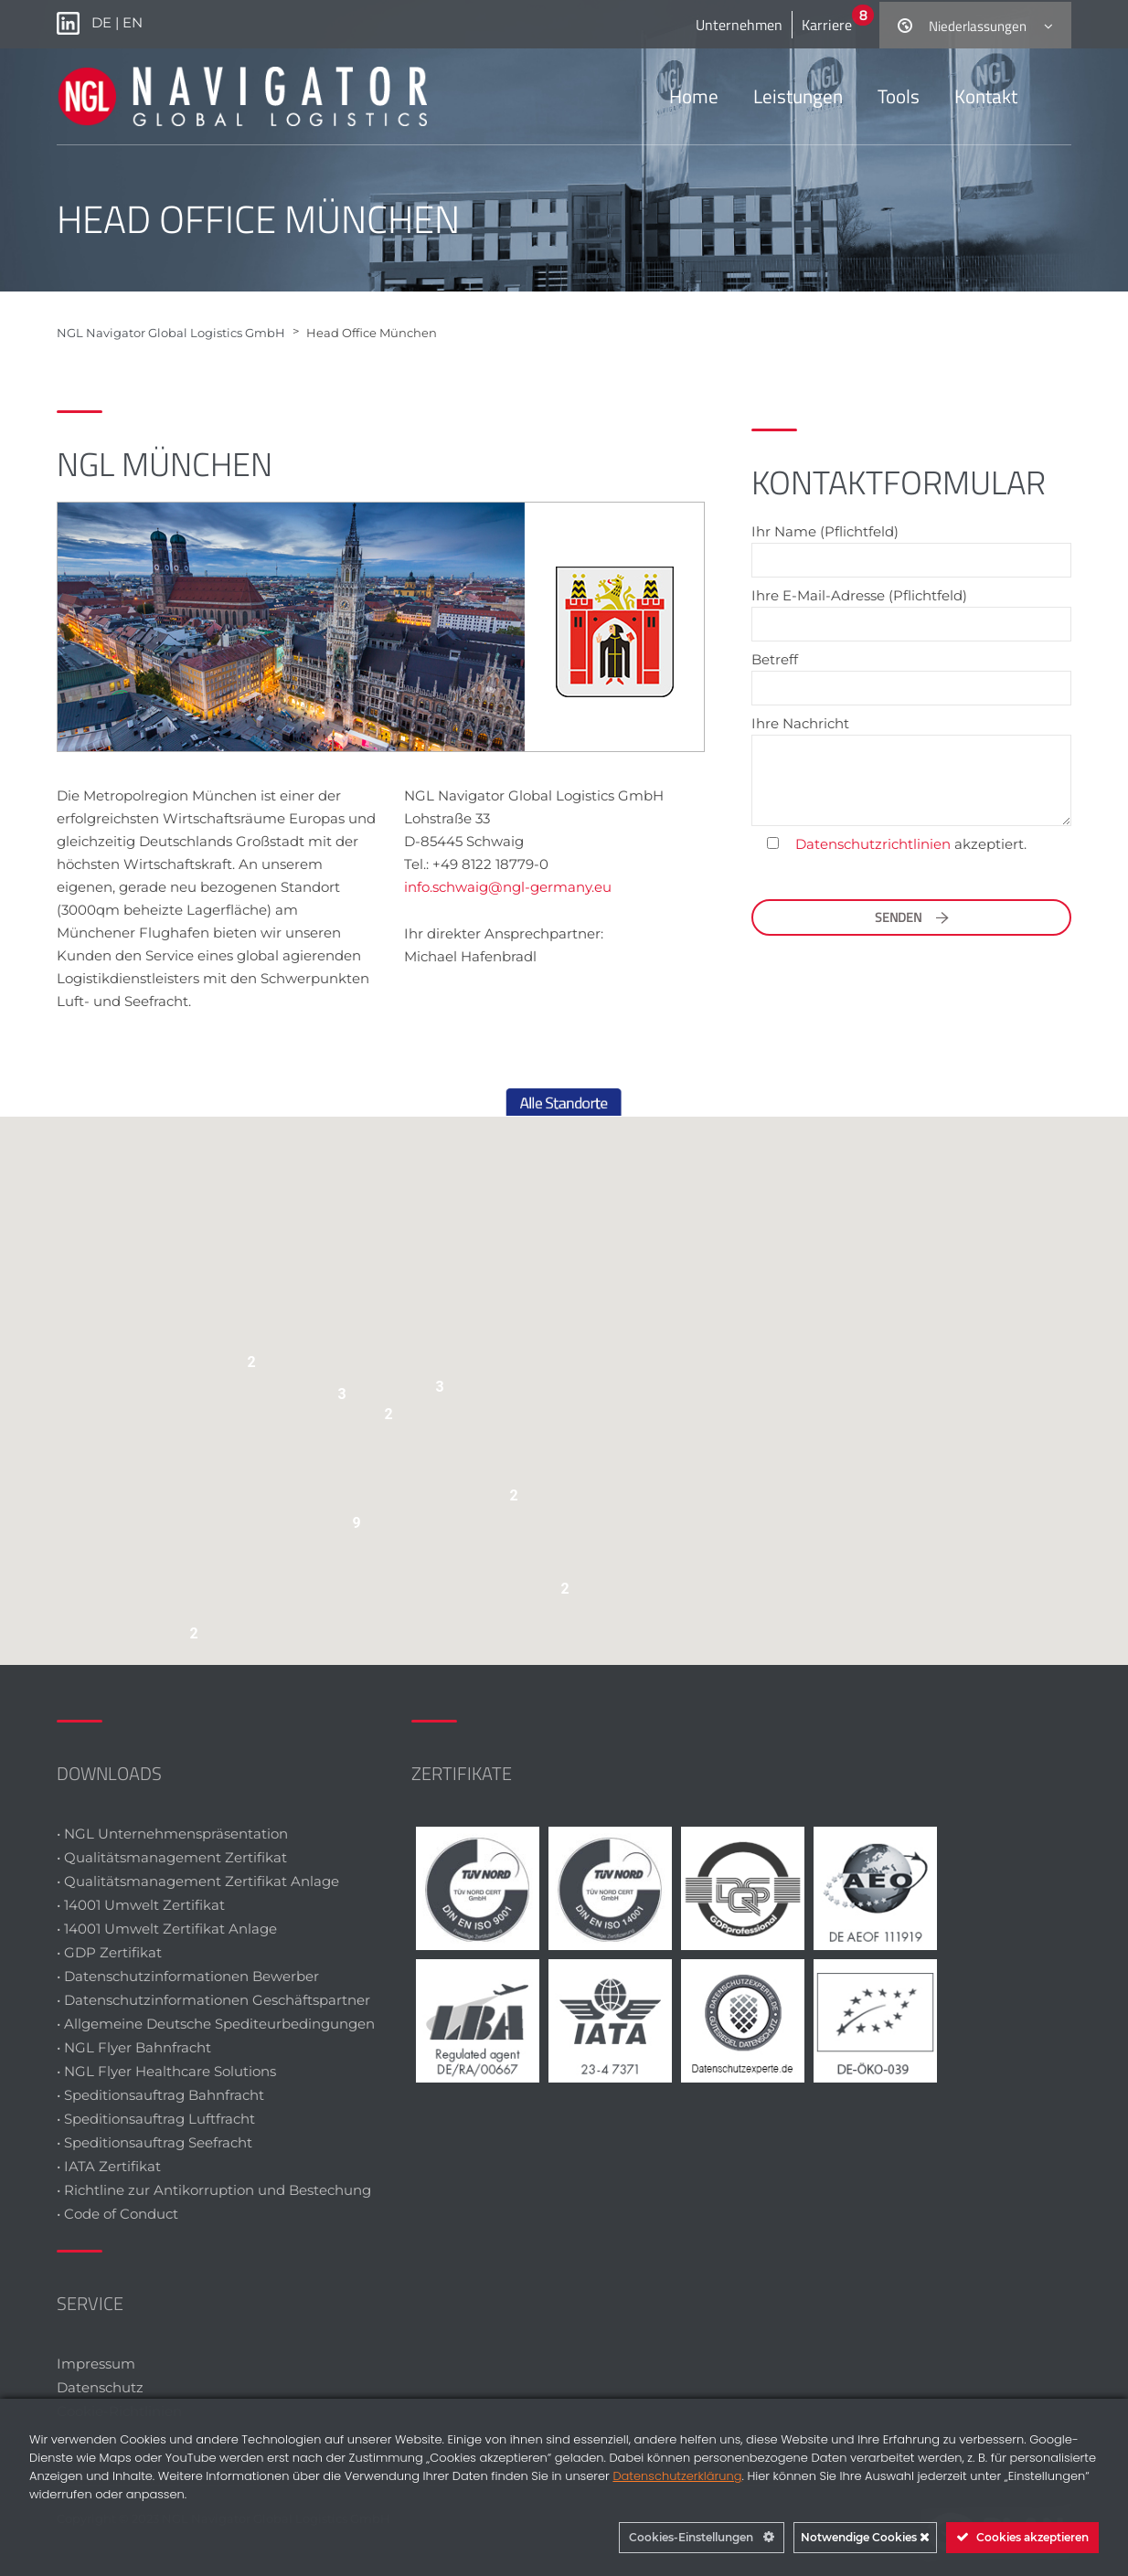 The width and height of the screenshot is (1128, 2576). I want to click on DE, so click(103, 22).